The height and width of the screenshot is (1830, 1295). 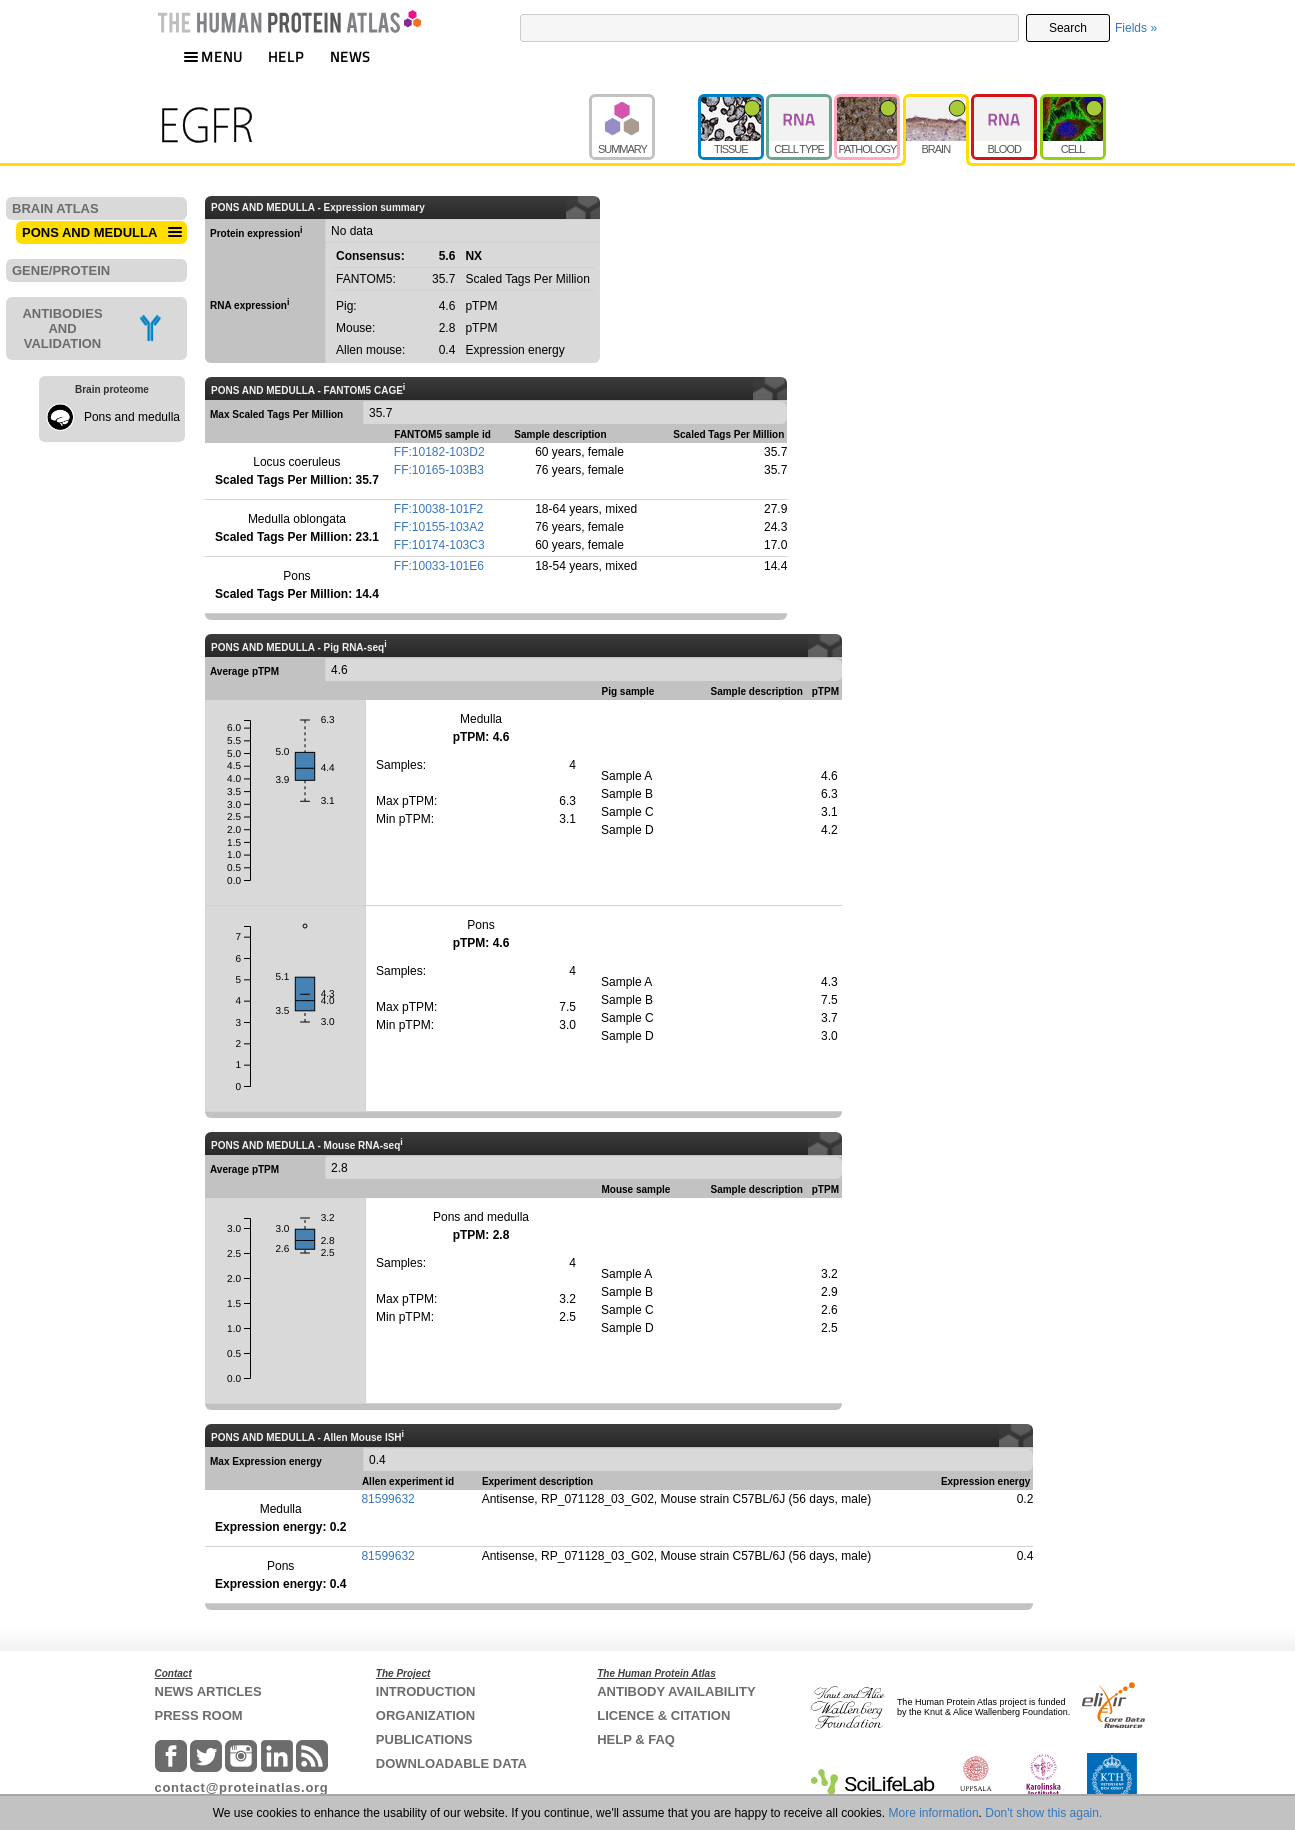 I want to click on Search, so click(x=1068, y=28).